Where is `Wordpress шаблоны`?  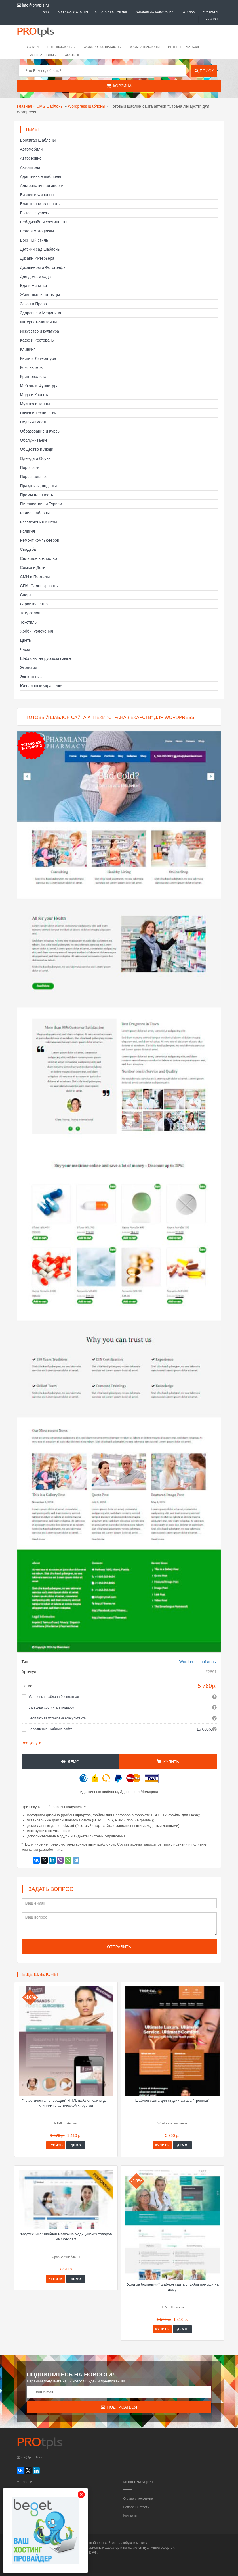
Wordpress шаблоны is located at coordinates (86, 106).